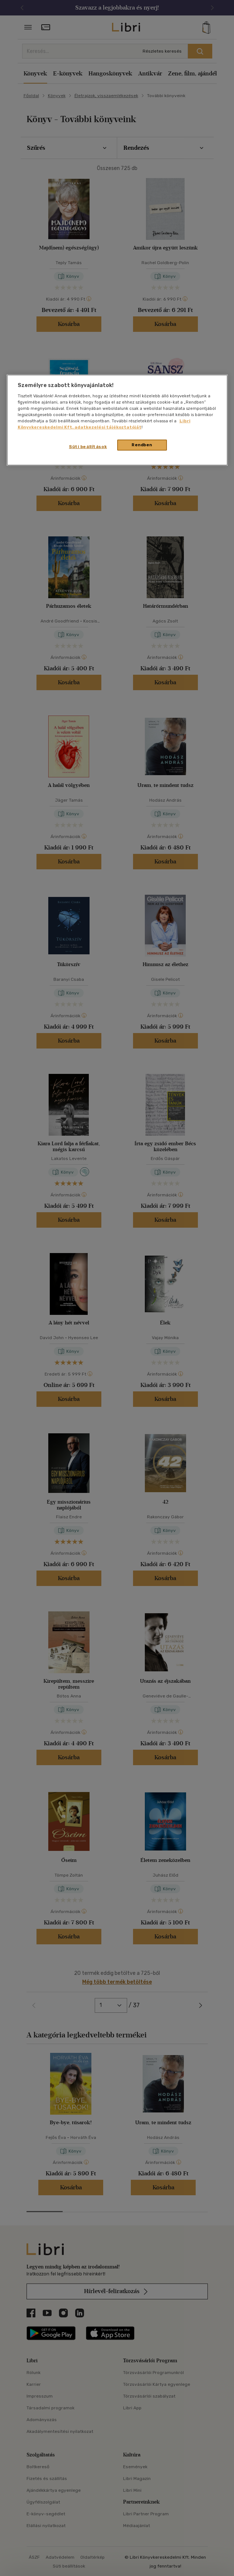 Image resolution: width=234 pixels, height=2576 pixels. I want to click on Süti beállítások, so click(88, 446).